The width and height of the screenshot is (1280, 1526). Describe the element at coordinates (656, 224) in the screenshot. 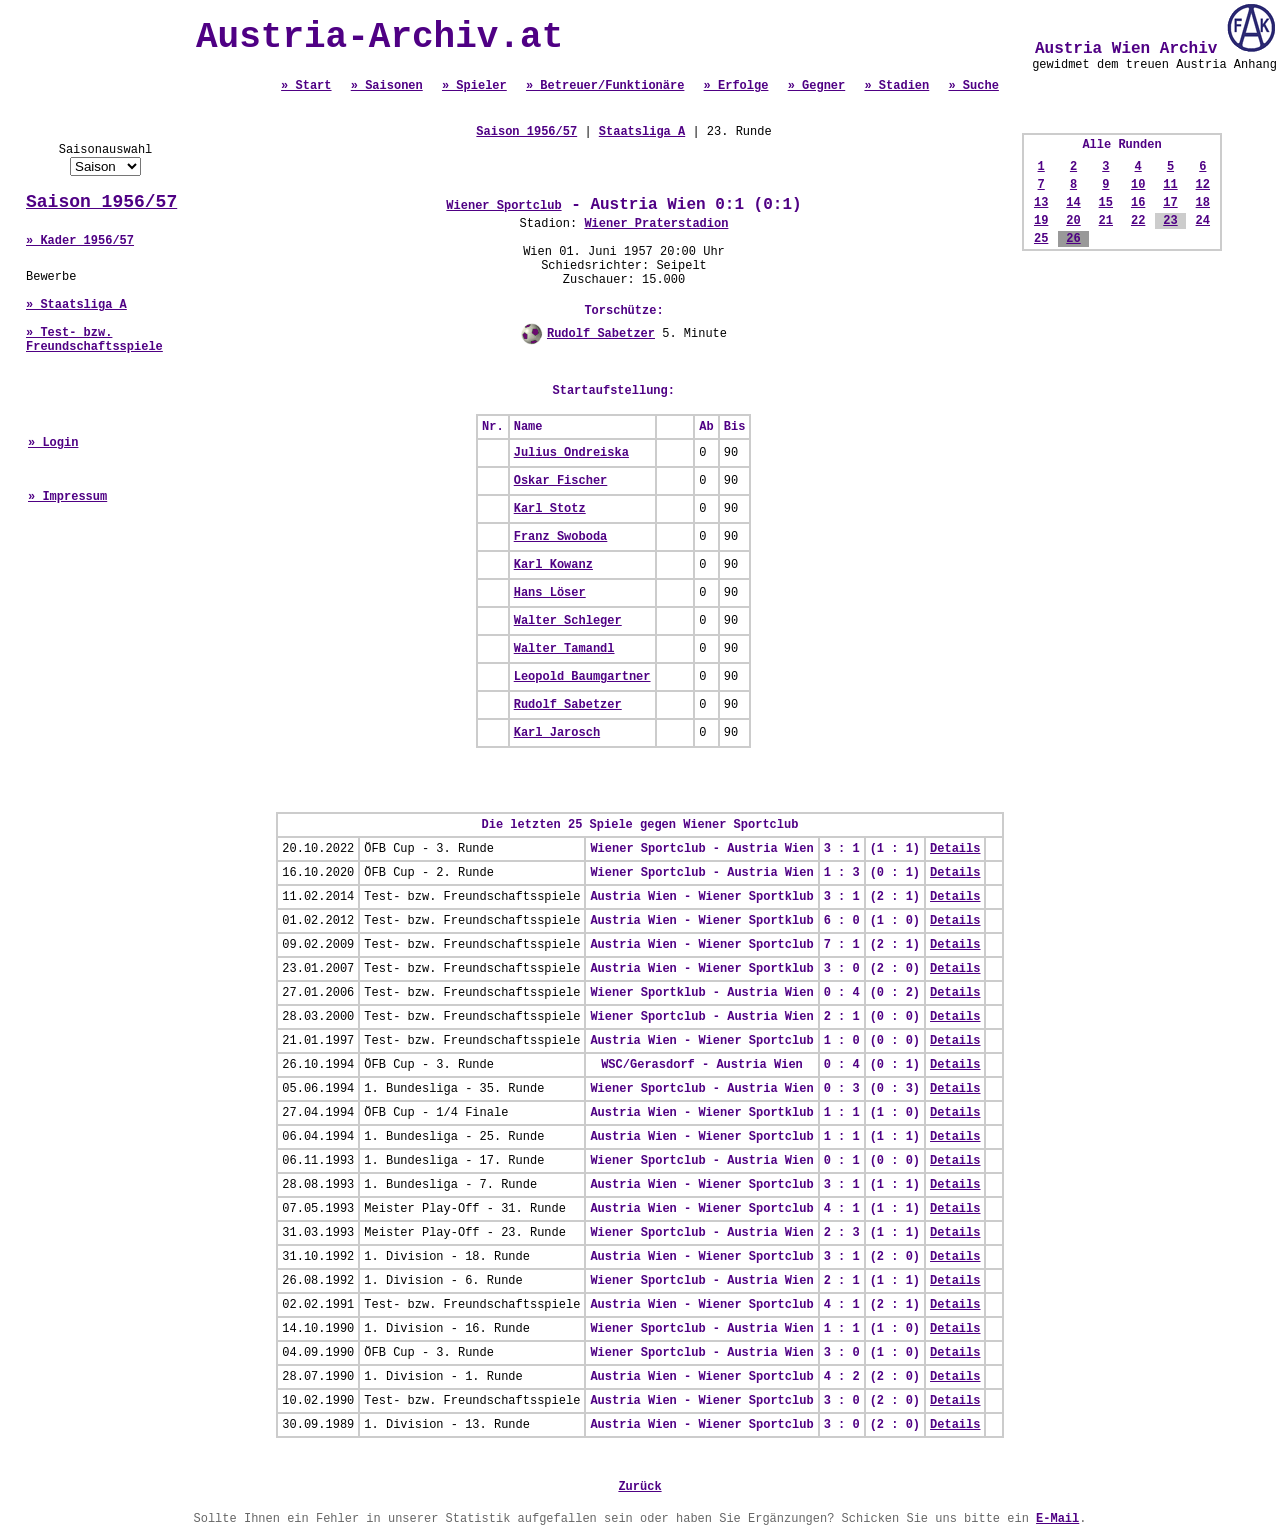

I see `Wiener Praterstadion` at that location.